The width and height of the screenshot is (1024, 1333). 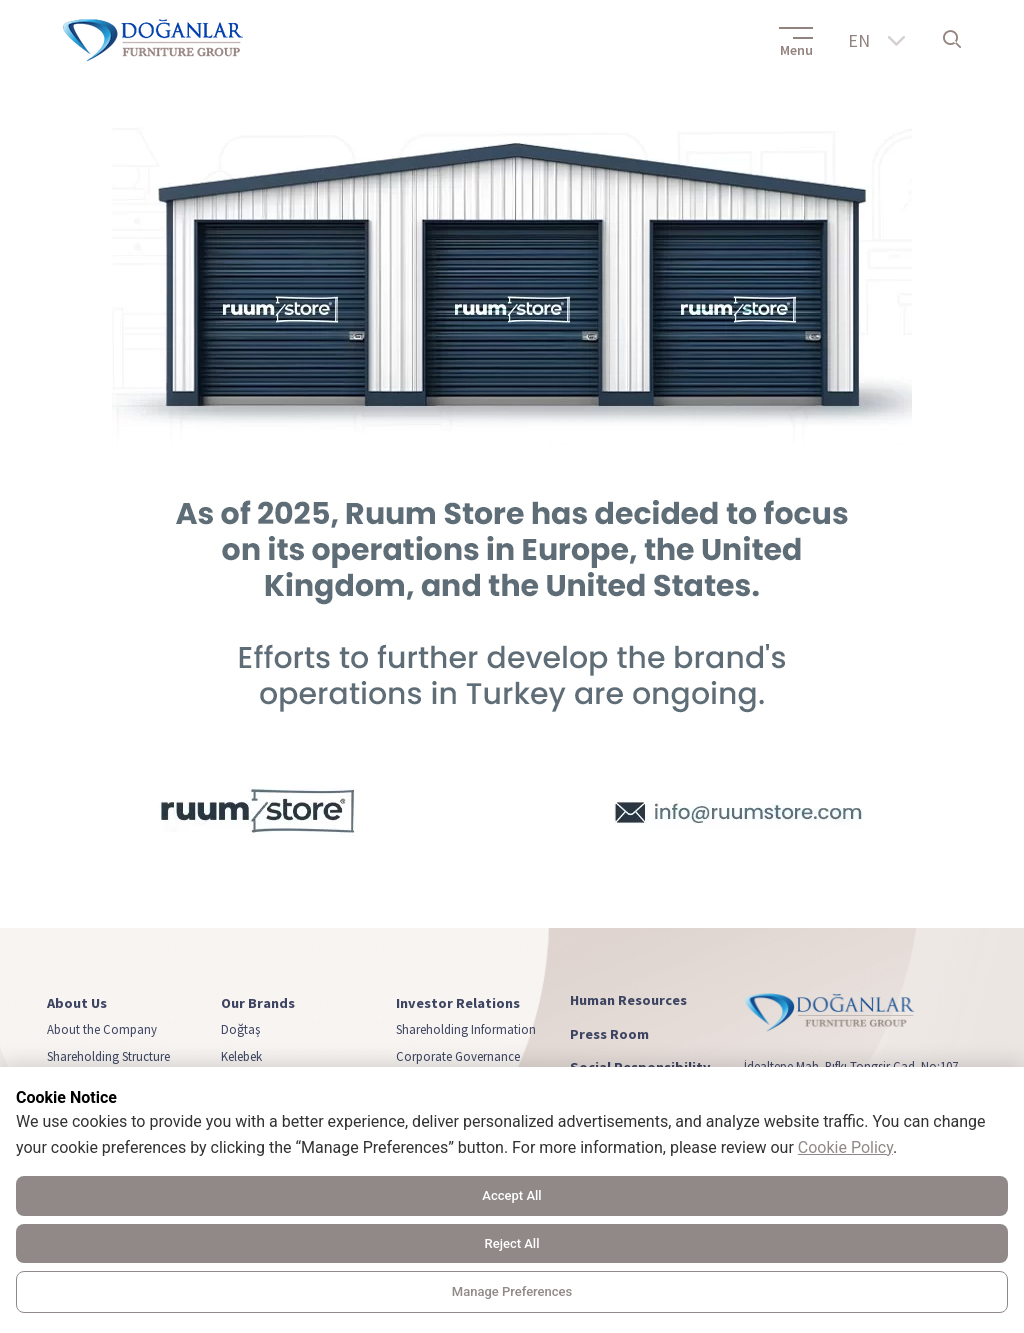 What do you see at coordinates (609, 1034) in the screenshot?
I see `Press Room` at bounding box center [609, 1034].